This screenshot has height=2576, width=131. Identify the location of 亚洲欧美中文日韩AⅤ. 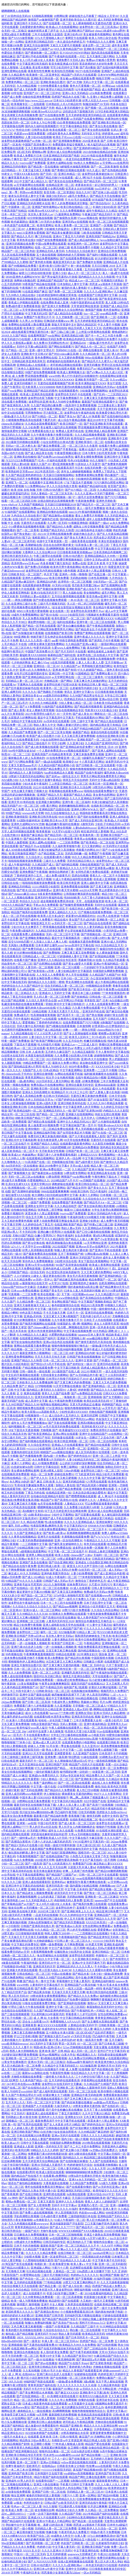
(34, 353).